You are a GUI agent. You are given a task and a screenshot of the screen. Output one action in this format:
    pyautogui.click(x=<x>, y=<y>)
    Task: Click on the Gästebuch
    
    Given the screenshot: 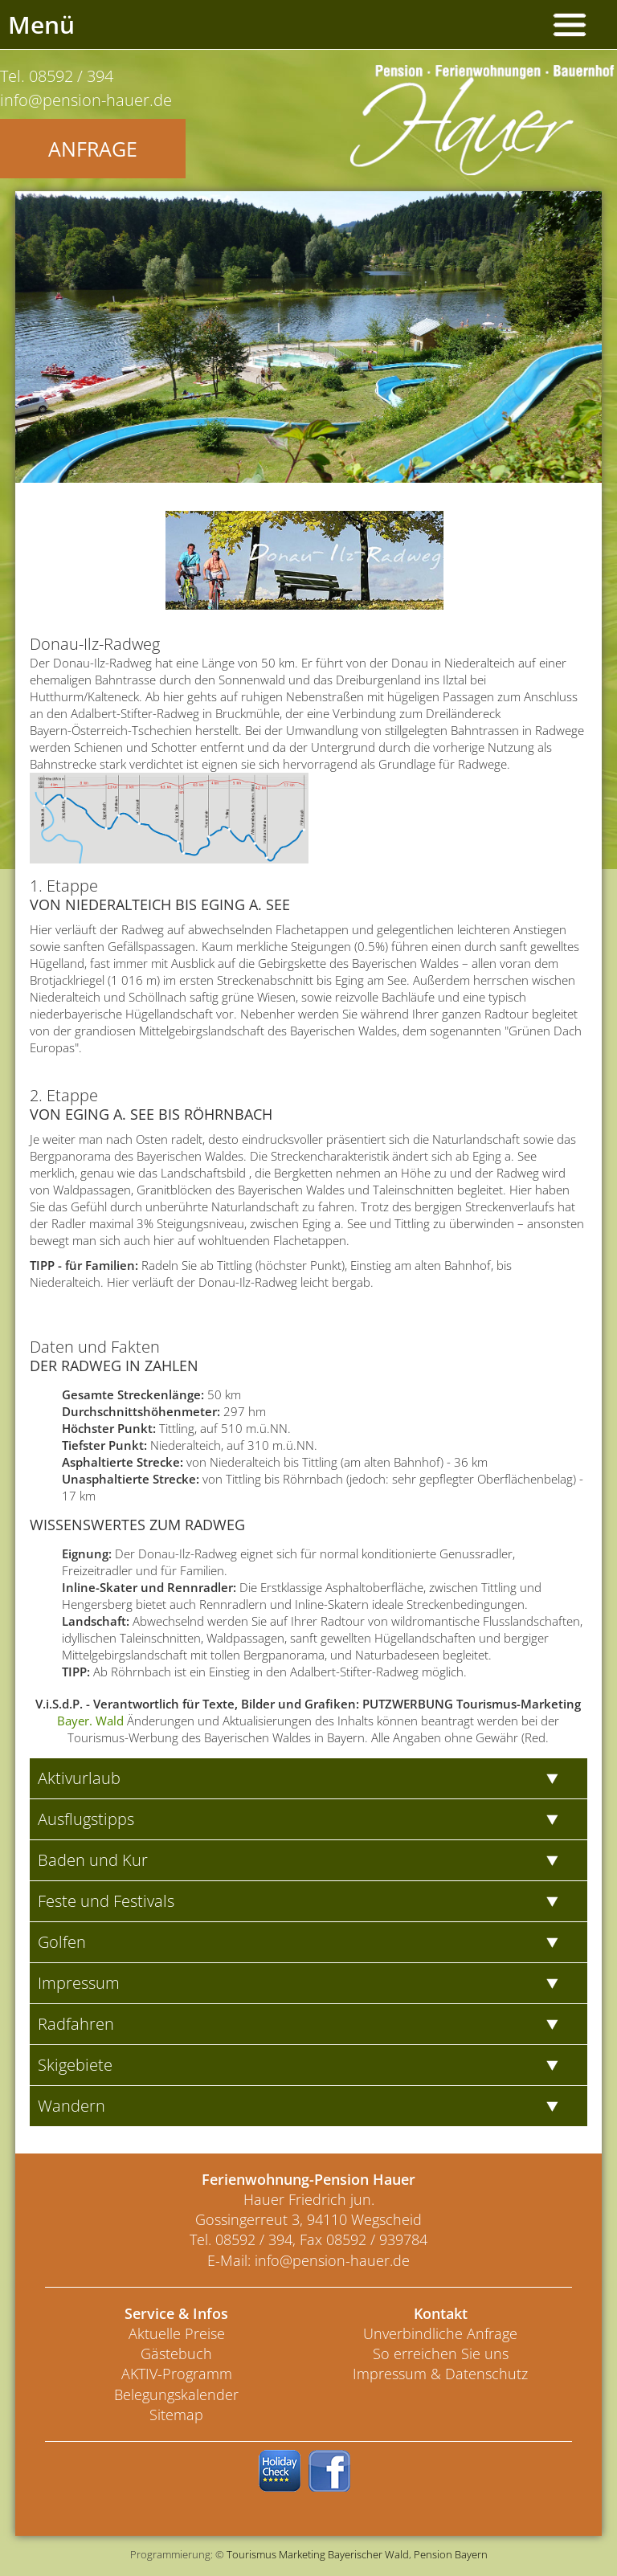 What is the action you would take?
    pyautogui.click(x=176, y=2353)
    